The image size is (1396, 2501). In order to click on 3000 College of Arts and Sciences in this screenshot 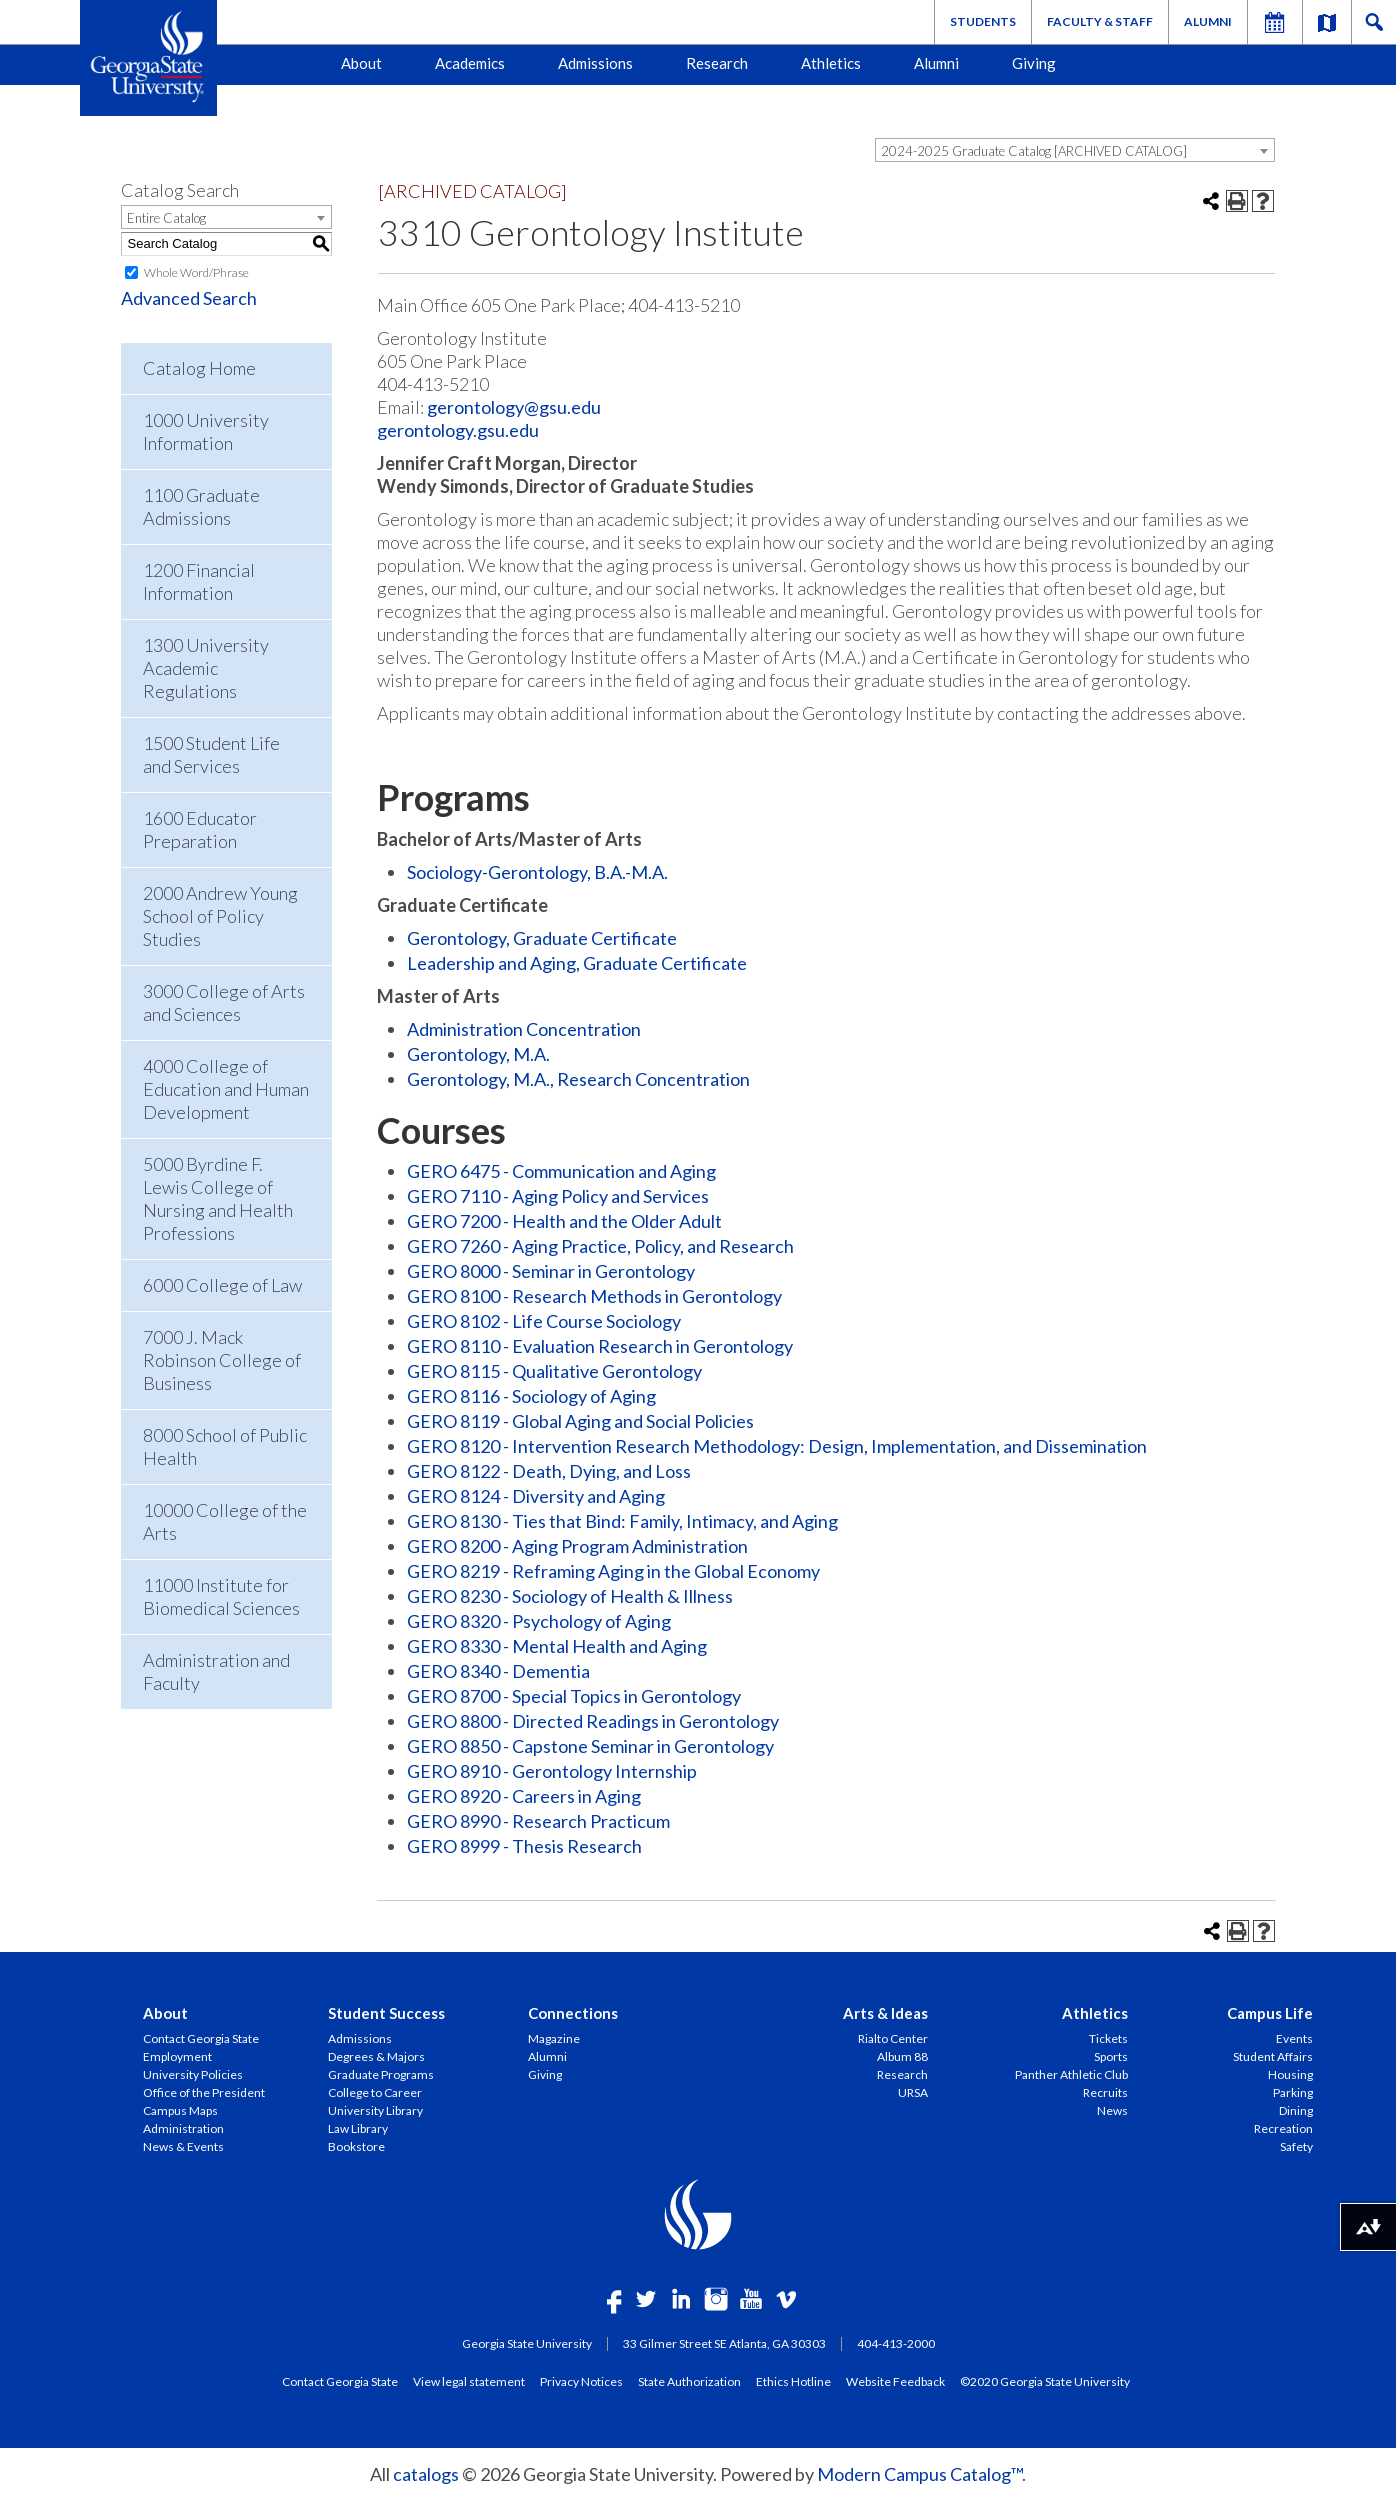, I will do `click(224, 1002)`.